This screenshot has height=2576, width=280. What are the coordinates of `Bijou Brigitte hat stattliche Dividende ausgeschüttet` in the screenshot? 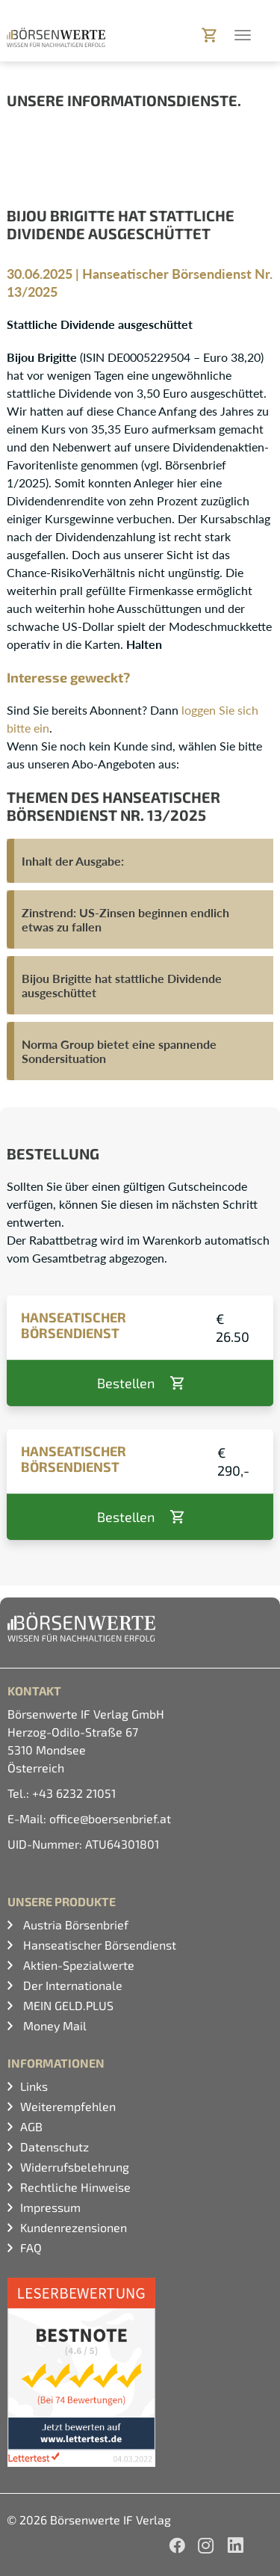 It's located at (122, 985).